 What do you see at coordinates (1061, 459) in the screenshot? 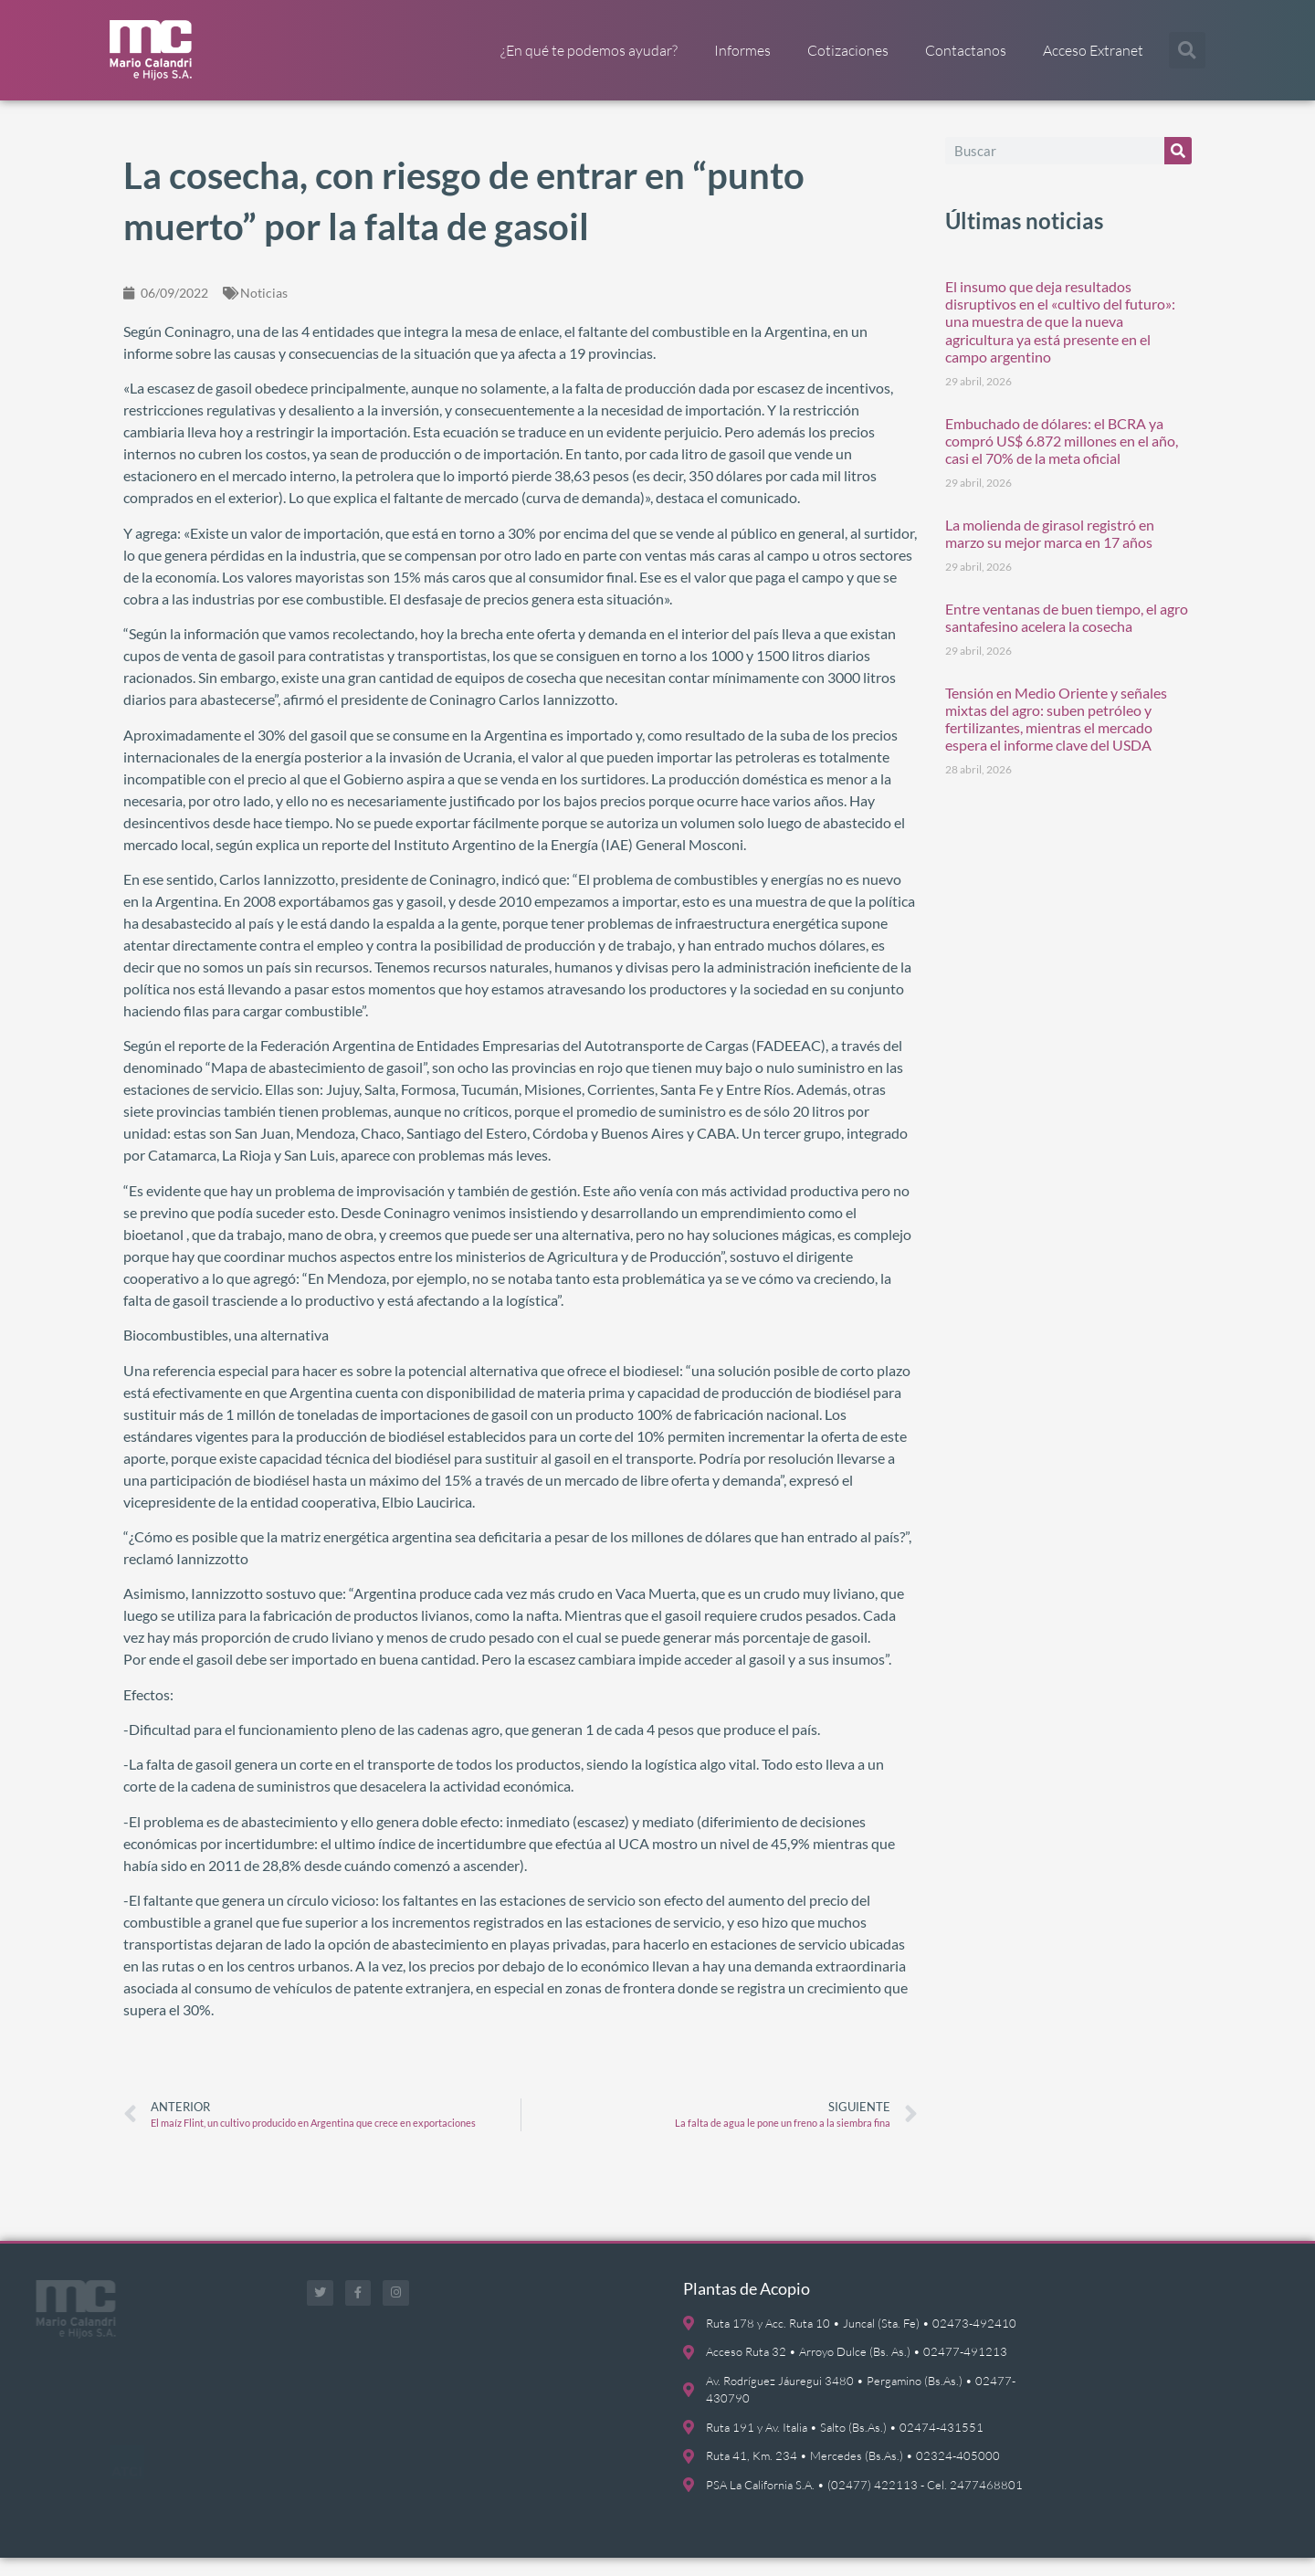
I see `Embuchado de dólares: el BCRA ya compró US$ 6.872 millones en el año, casi el 70% de la meta oficial` at bounding box center [1061, 459].